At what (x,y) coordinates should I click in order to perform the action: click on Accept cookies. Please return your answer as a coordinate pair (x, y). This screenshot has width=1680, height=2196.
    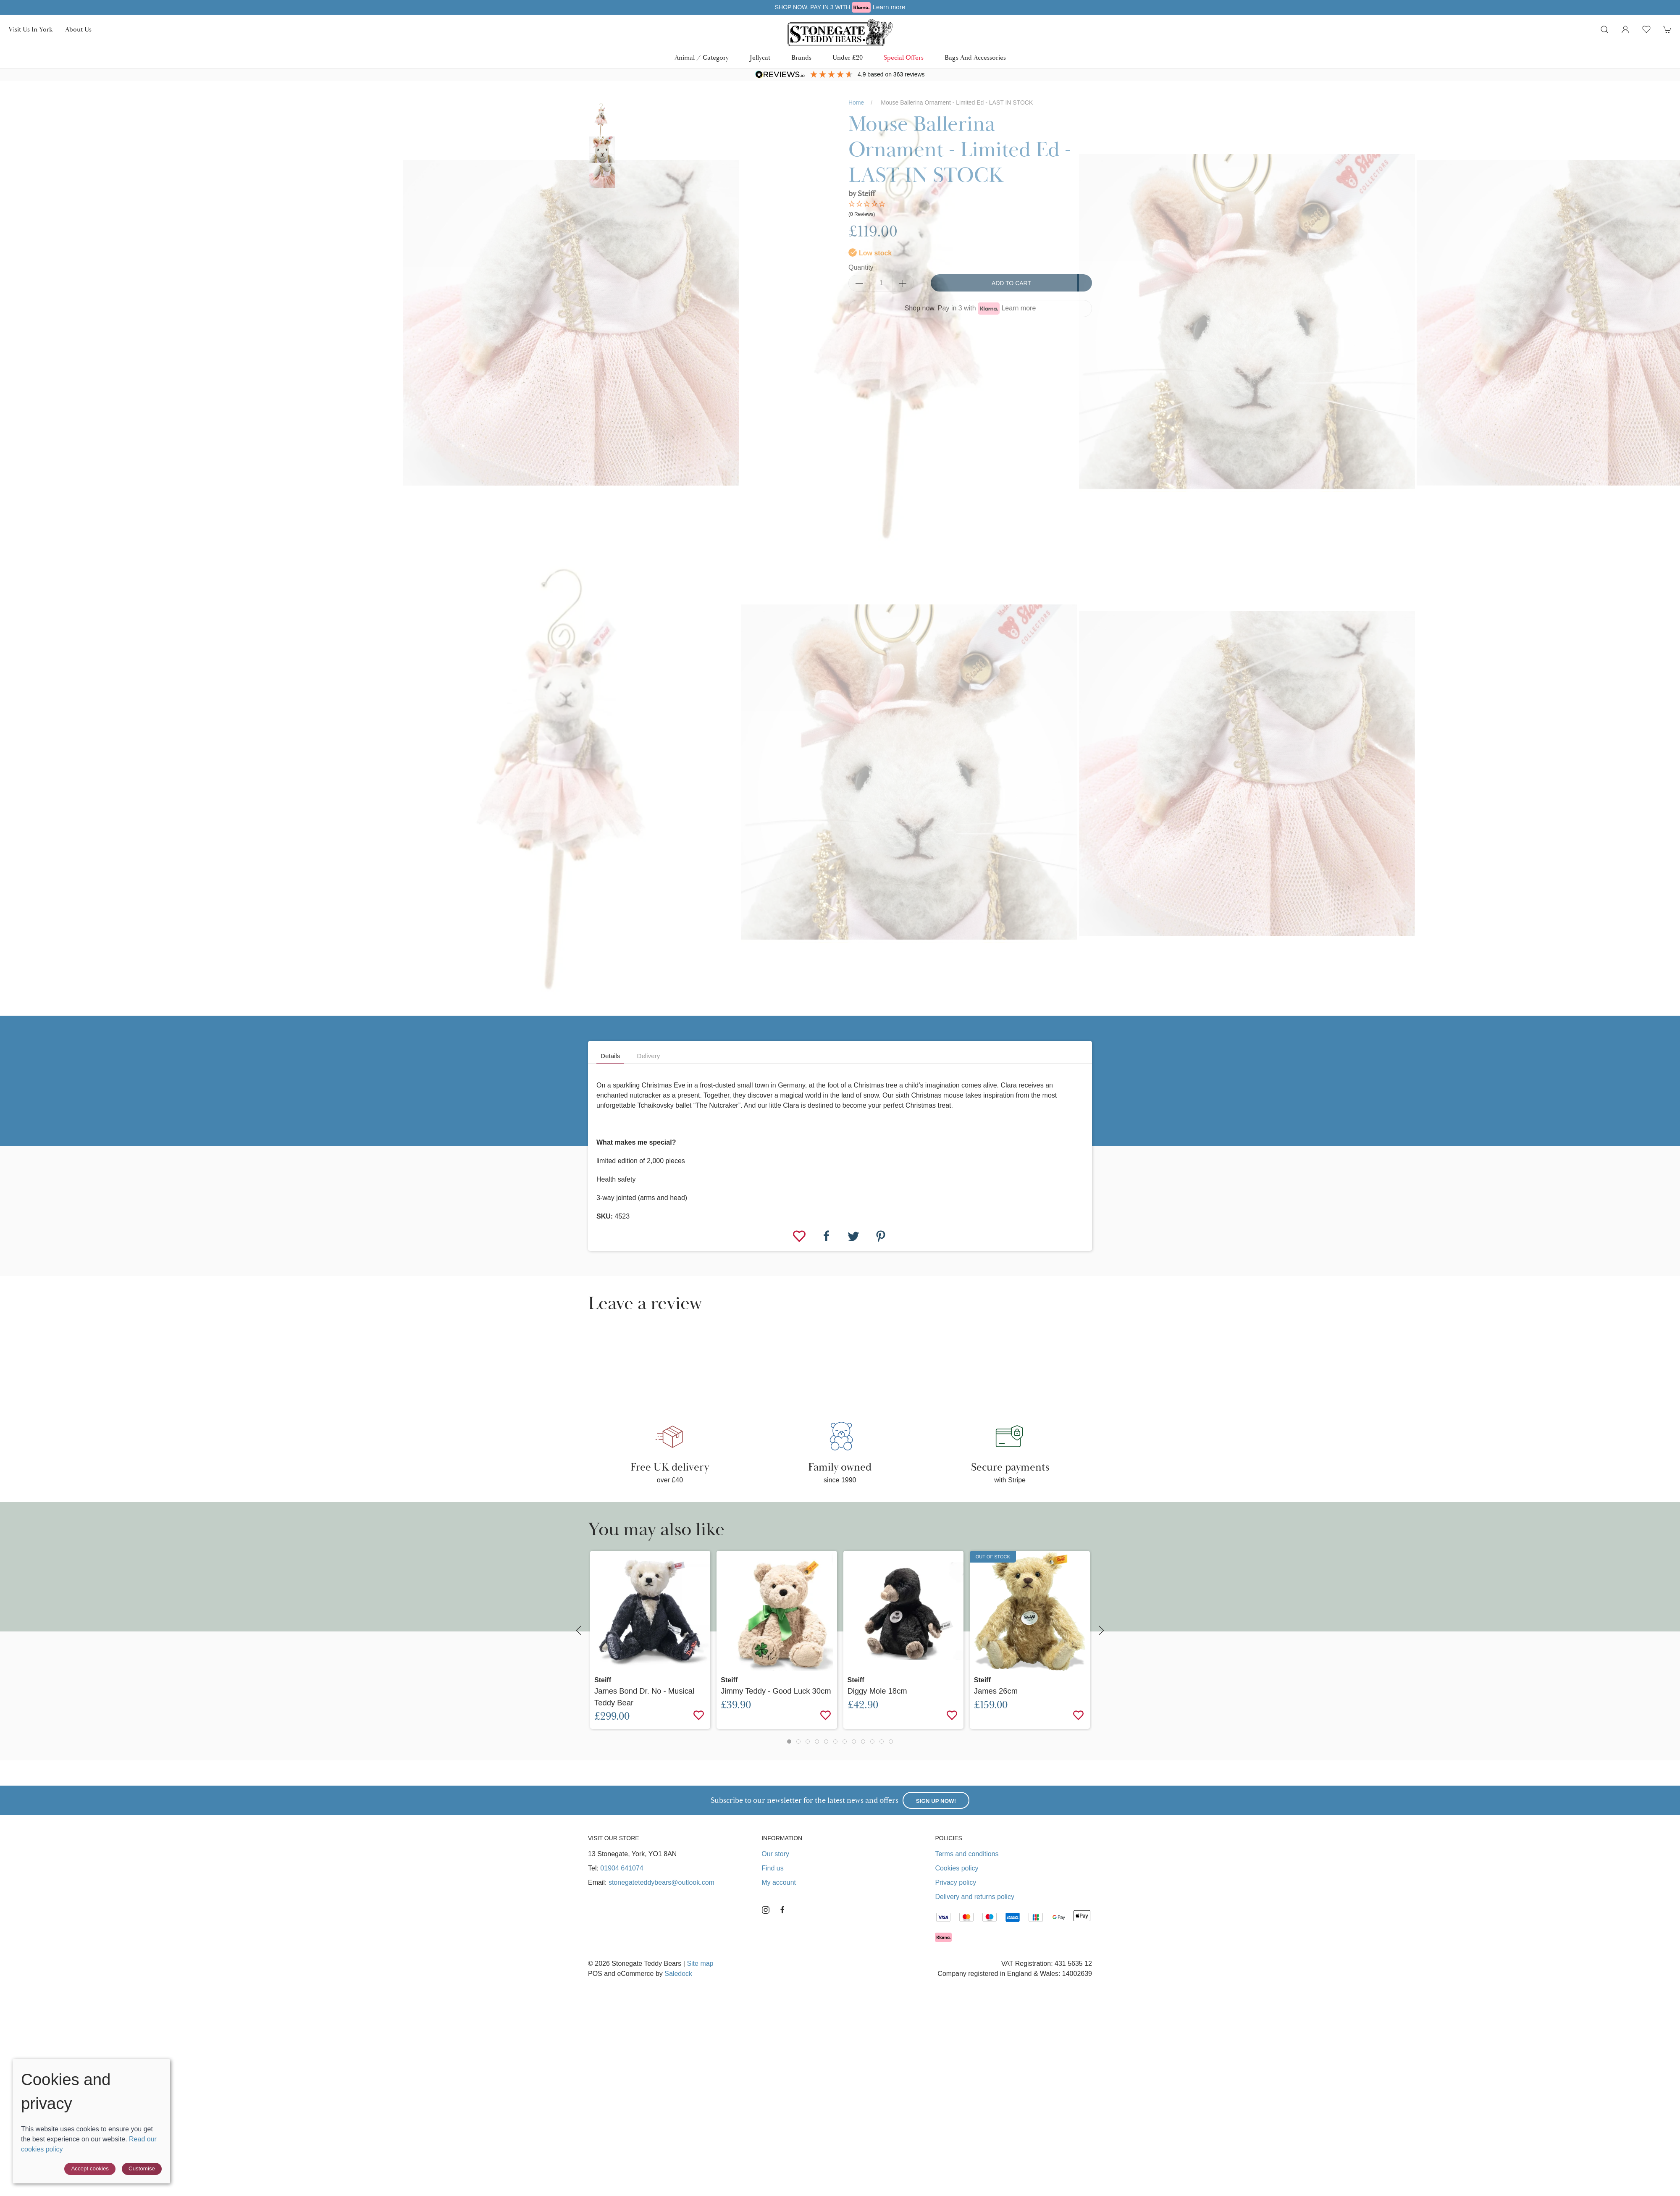
    Looking at the image, I should click on (90, 2168).